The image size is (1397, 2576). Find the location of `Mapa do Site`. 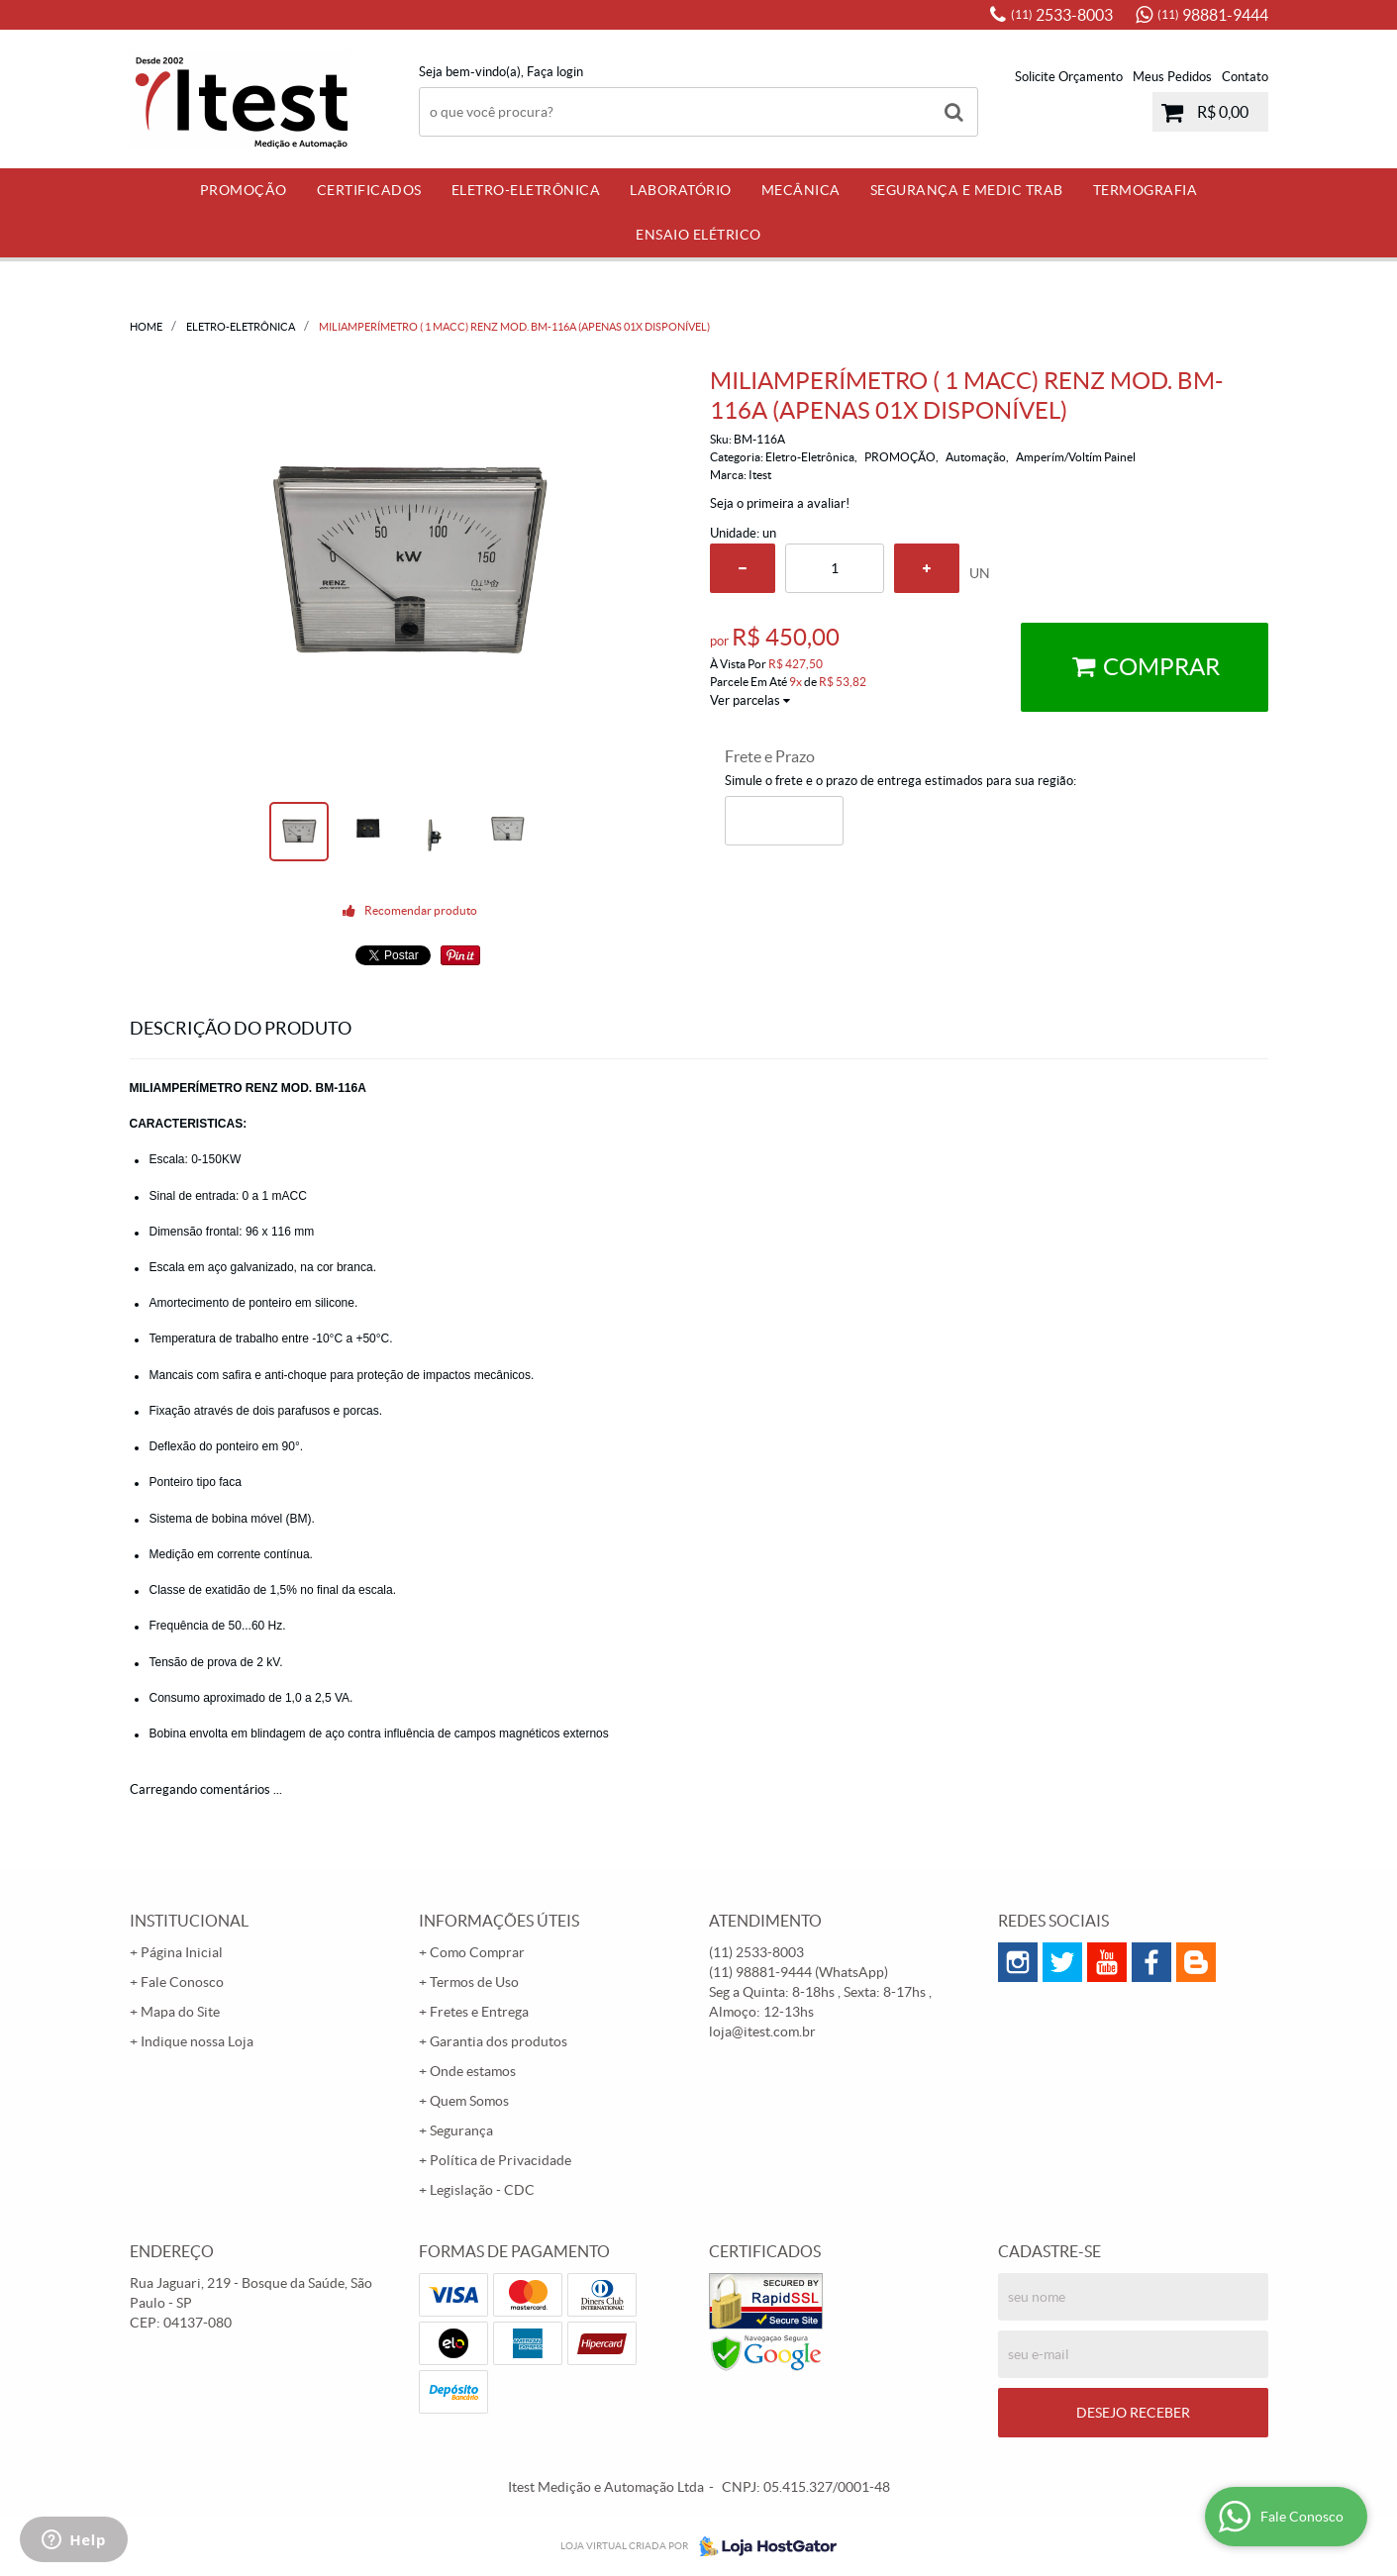

Mapa do Site is located at coordinates (180, 2012).